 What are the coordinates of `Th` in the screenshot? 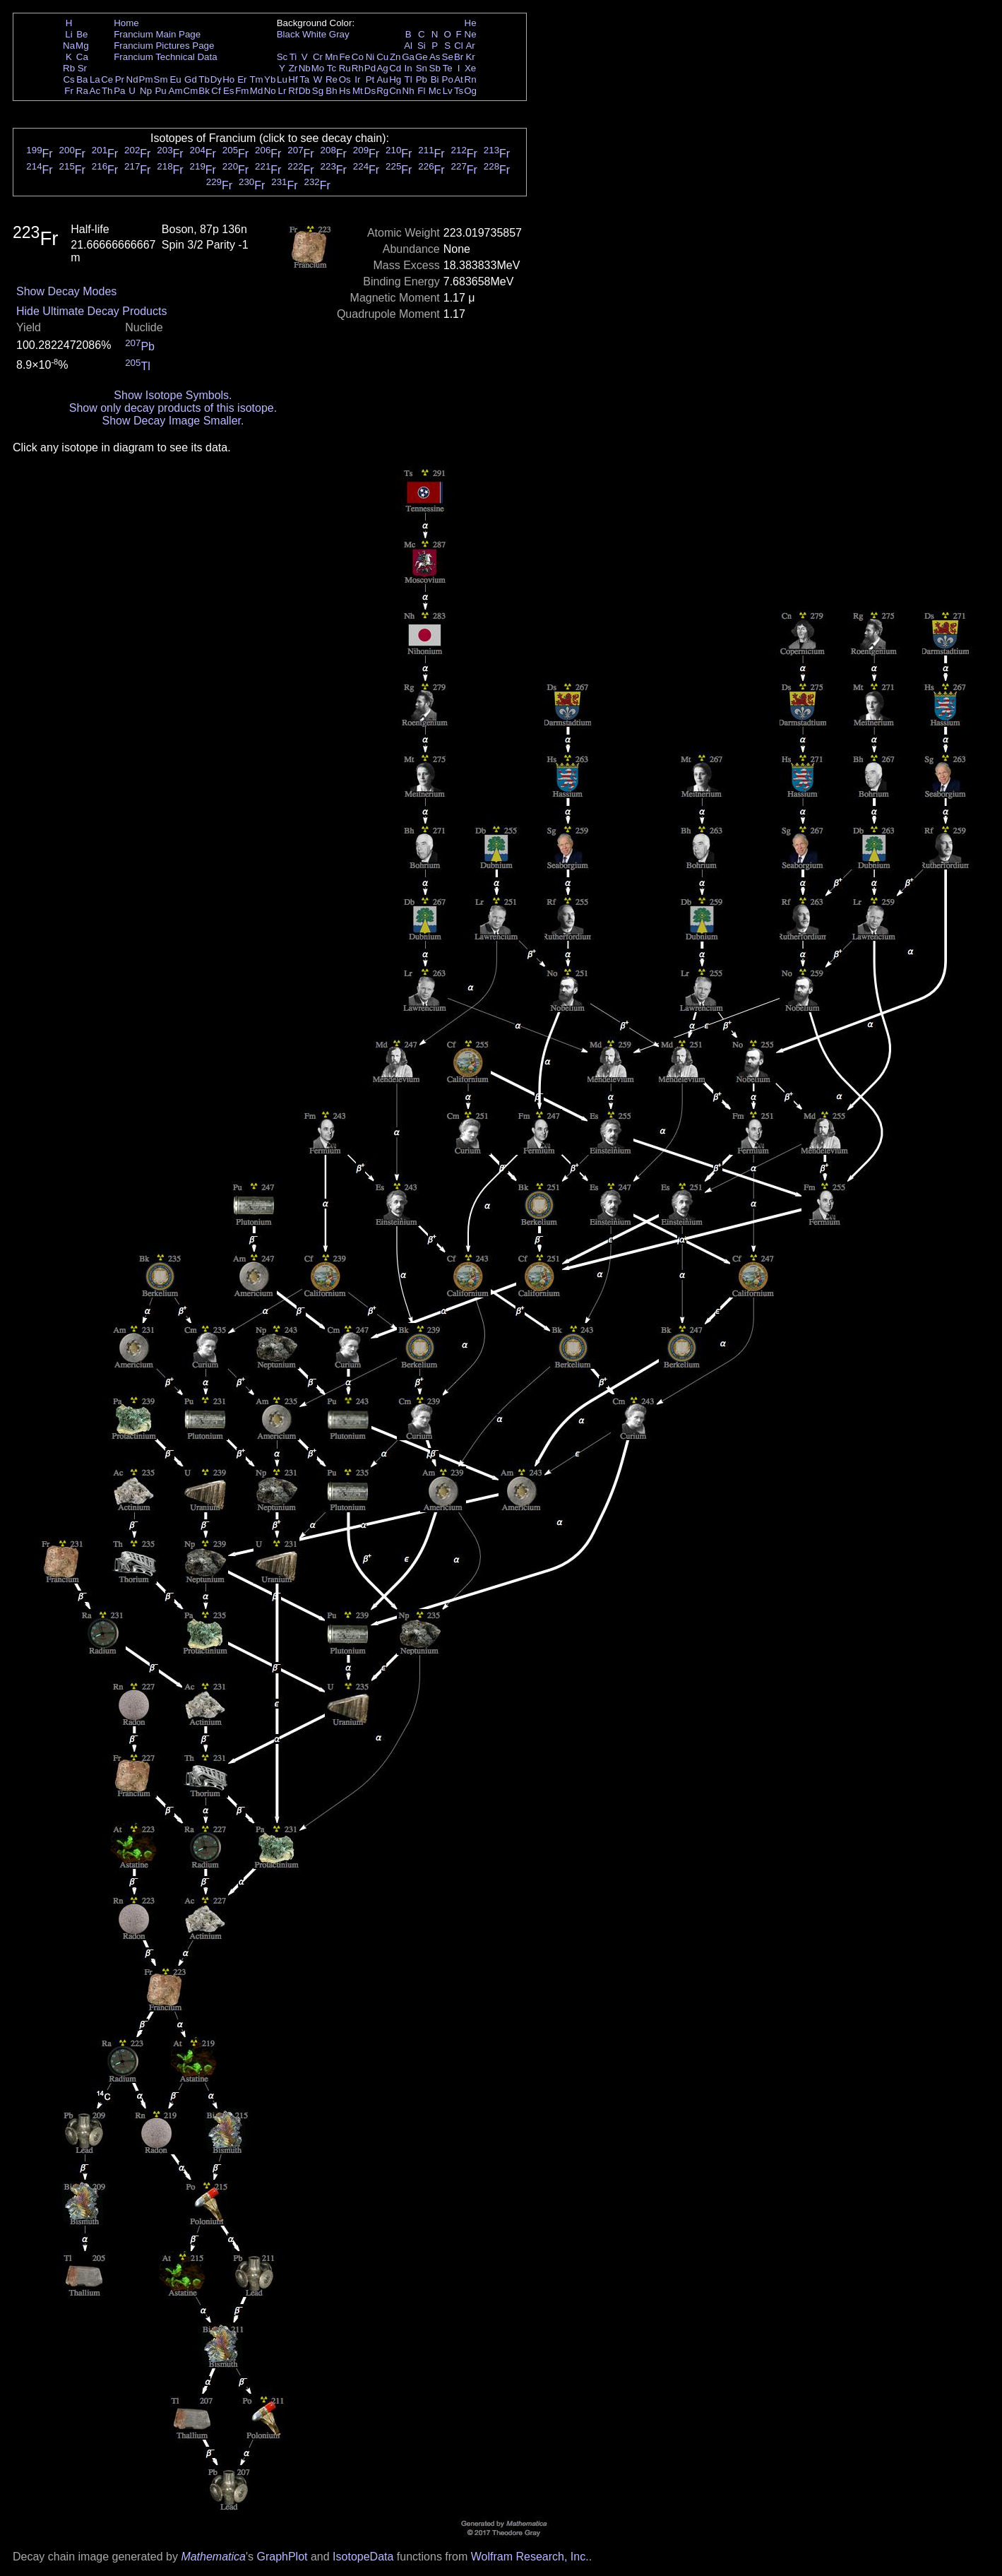 It's located at (107, 90).